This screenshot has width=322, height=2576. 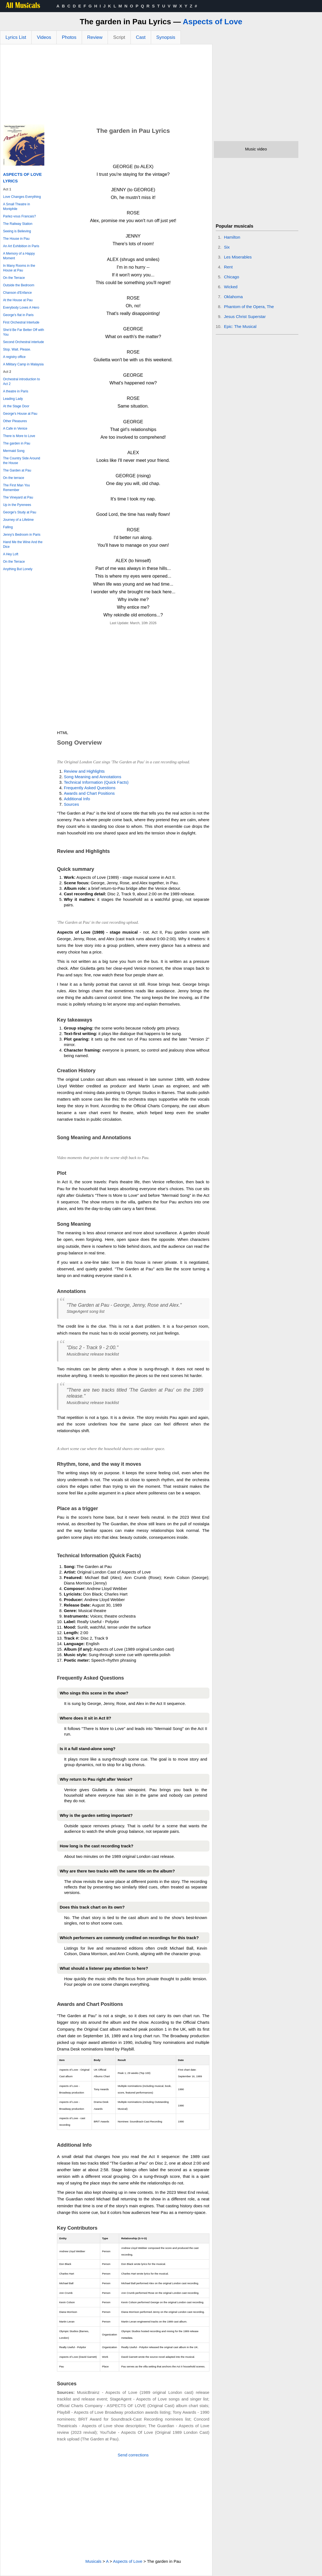 What do you see at coordinates (249, 306) in the screenshot?
I see `Phantom of the Opera, The` at bounding box center [249, 306].